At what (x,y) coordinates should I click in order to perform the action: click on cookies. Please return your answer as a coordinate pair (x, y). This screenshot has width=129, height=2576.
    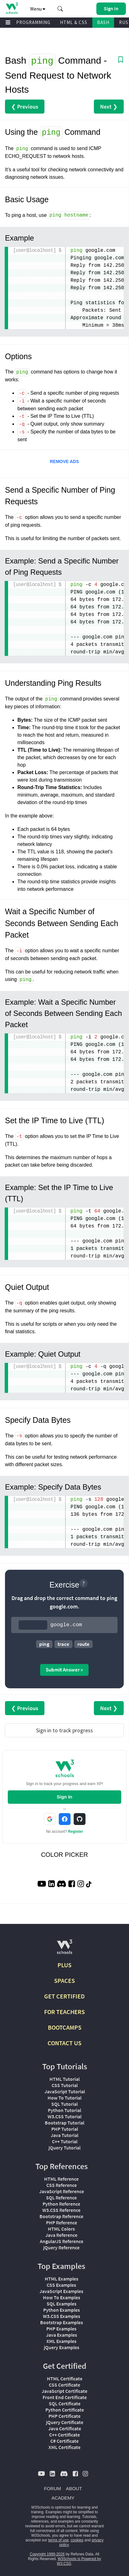
    Looking at the image, I should click on (77, 2539).